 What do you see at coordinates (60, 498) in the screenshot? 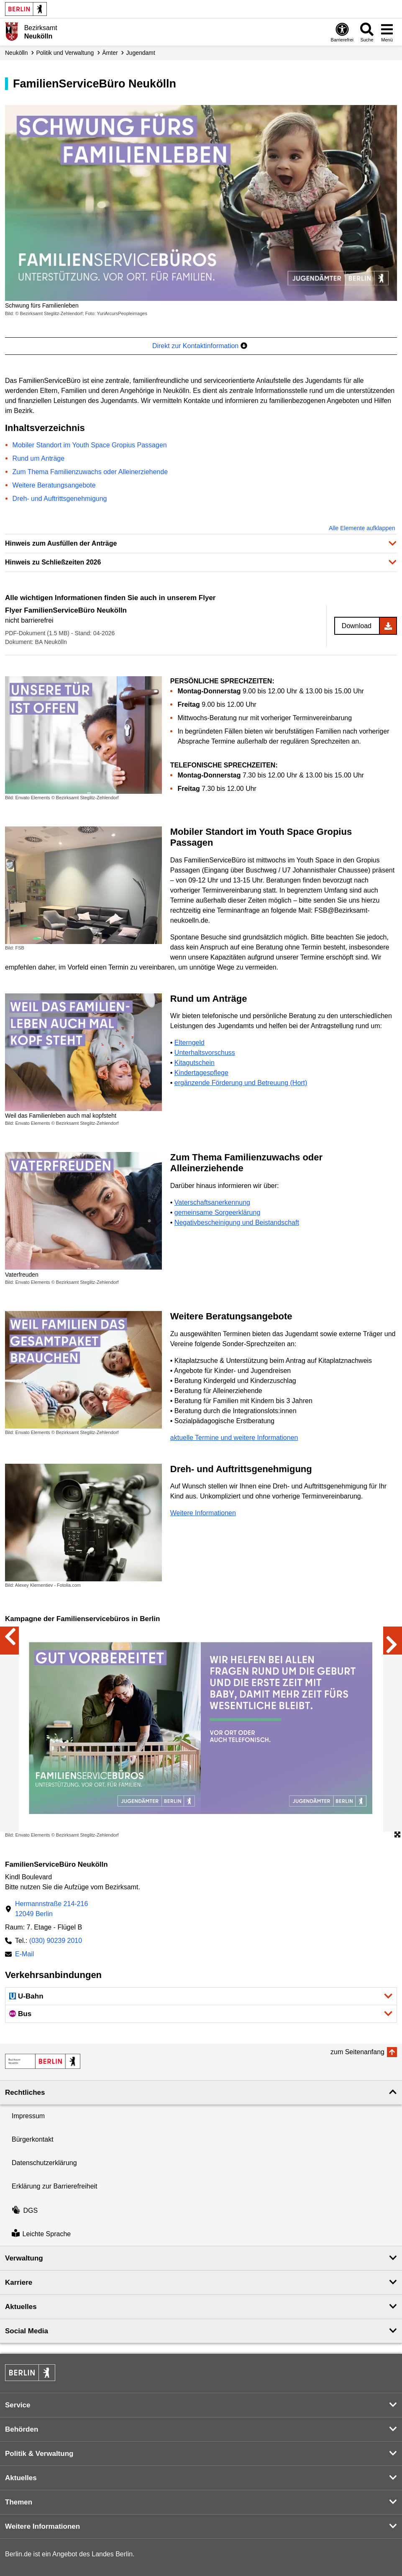
I see `Dreh- und Auftrittsgenehmigung` at bounding box center [60, 498].